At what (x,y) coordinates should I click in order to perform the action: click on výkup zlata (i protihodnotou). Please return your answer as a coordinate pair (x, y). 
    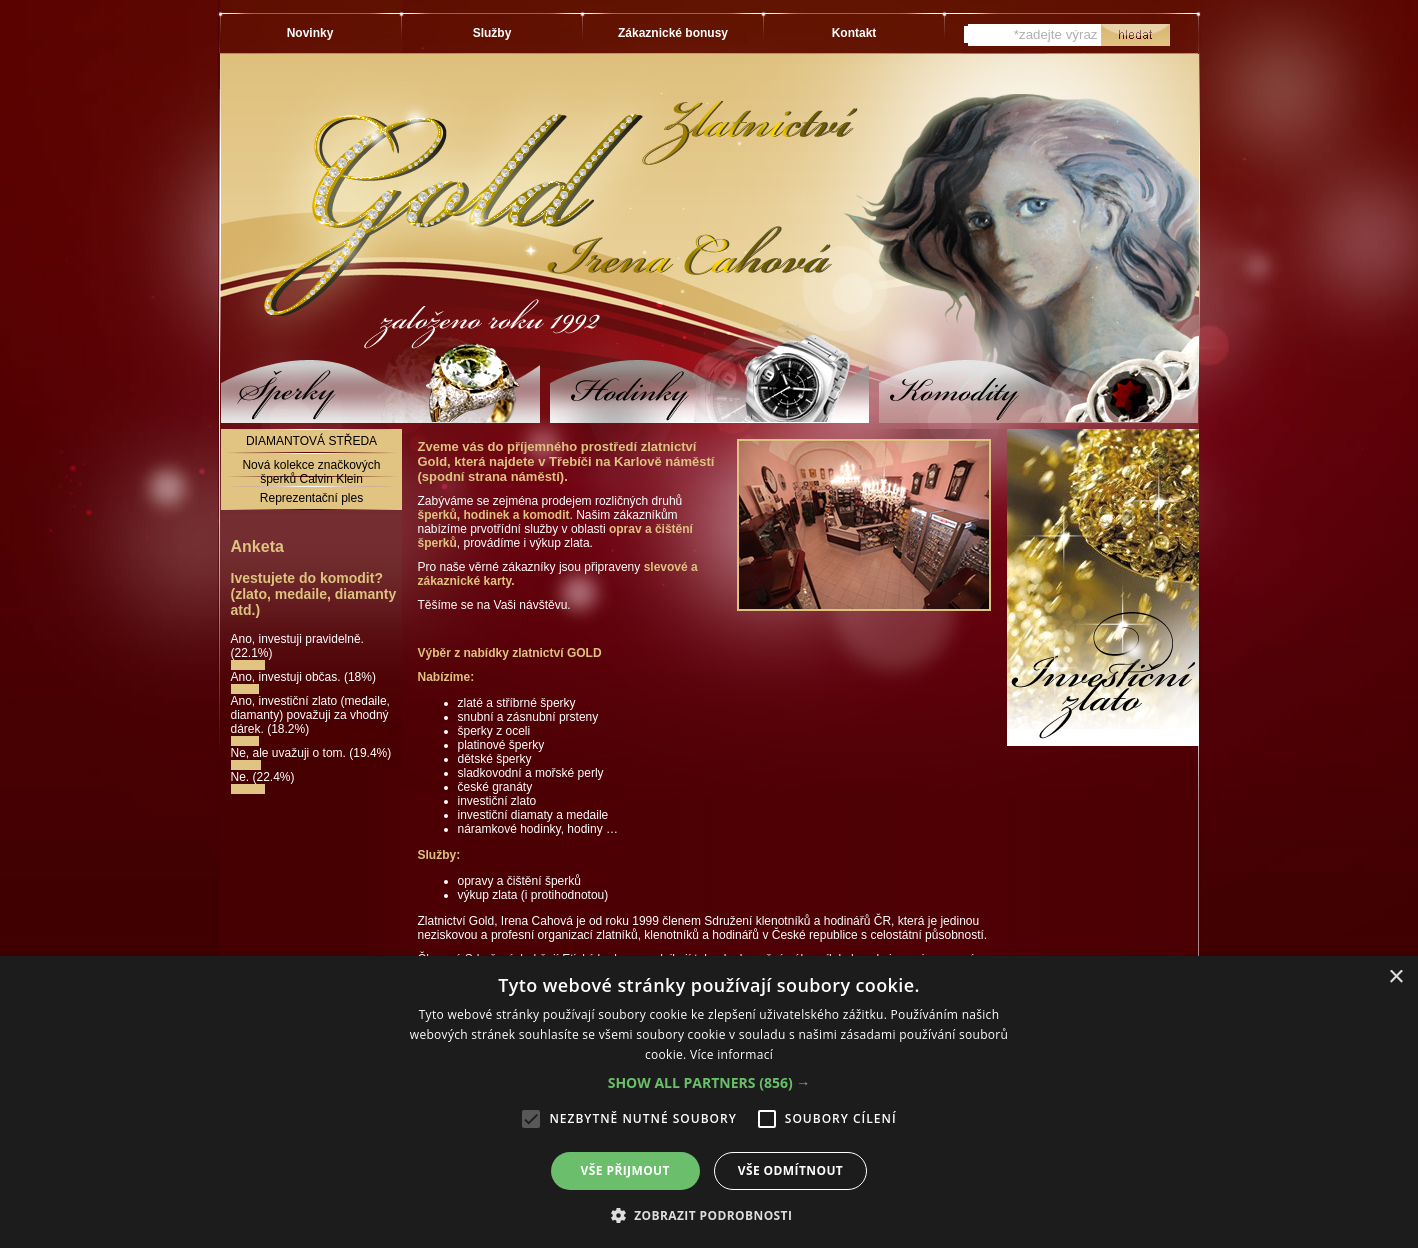
    Looking at the image, I should click on (533, 895).